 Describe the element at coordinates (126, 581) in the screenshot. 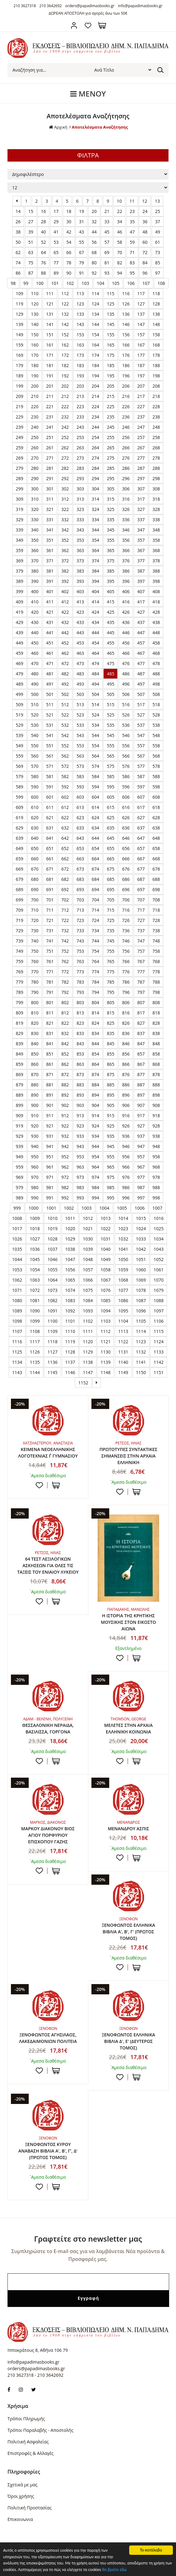

I see `396` at that location.